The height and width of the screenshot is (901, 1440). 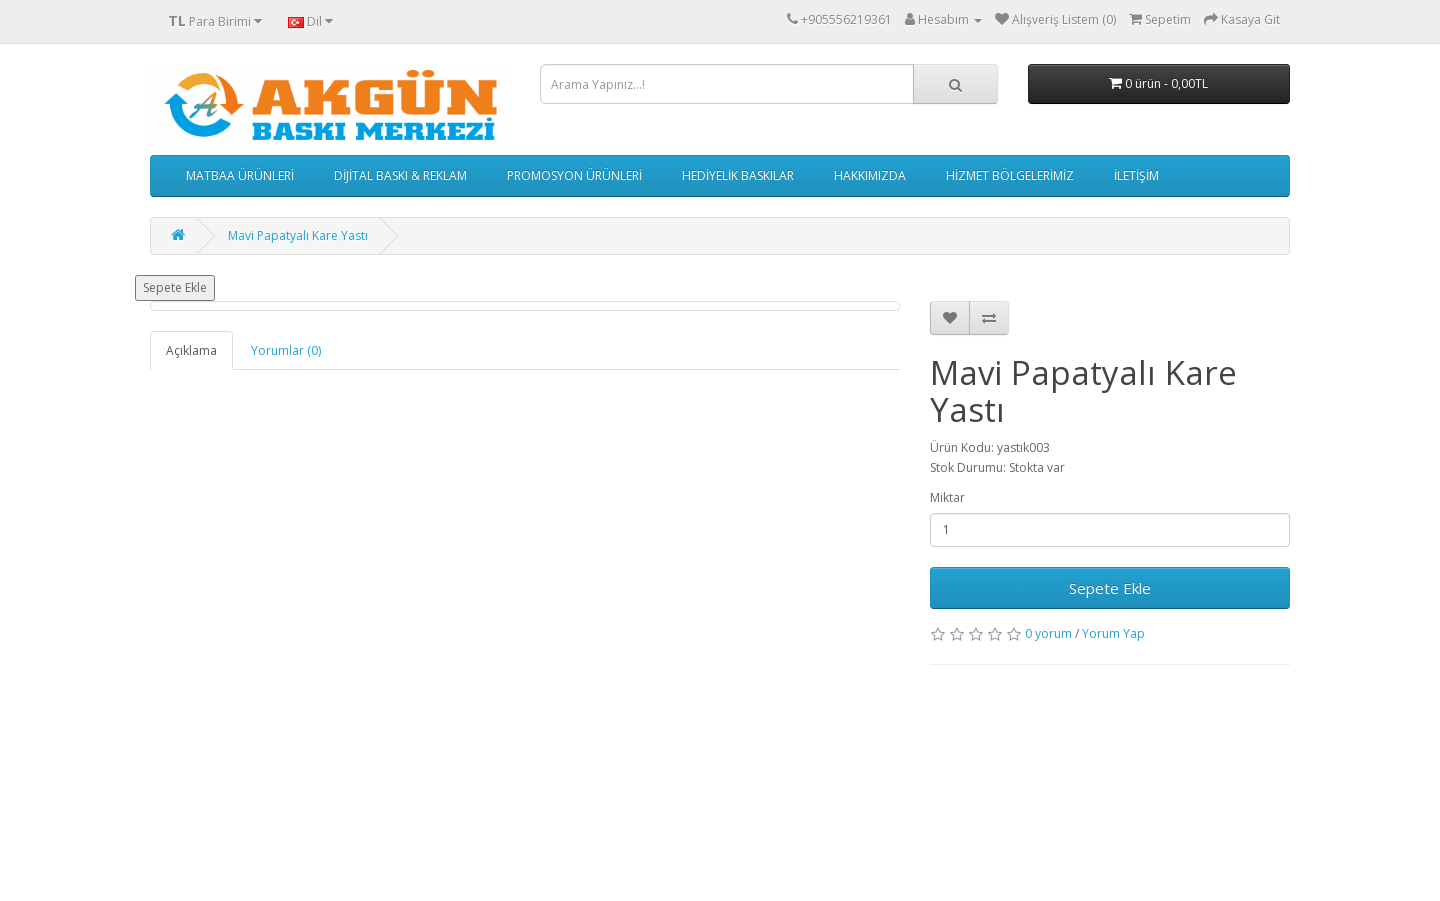 What do you see at coordinates (1048, 633) in the screenshot?
I see `0 yorum` at bounding box center [1048, 633].